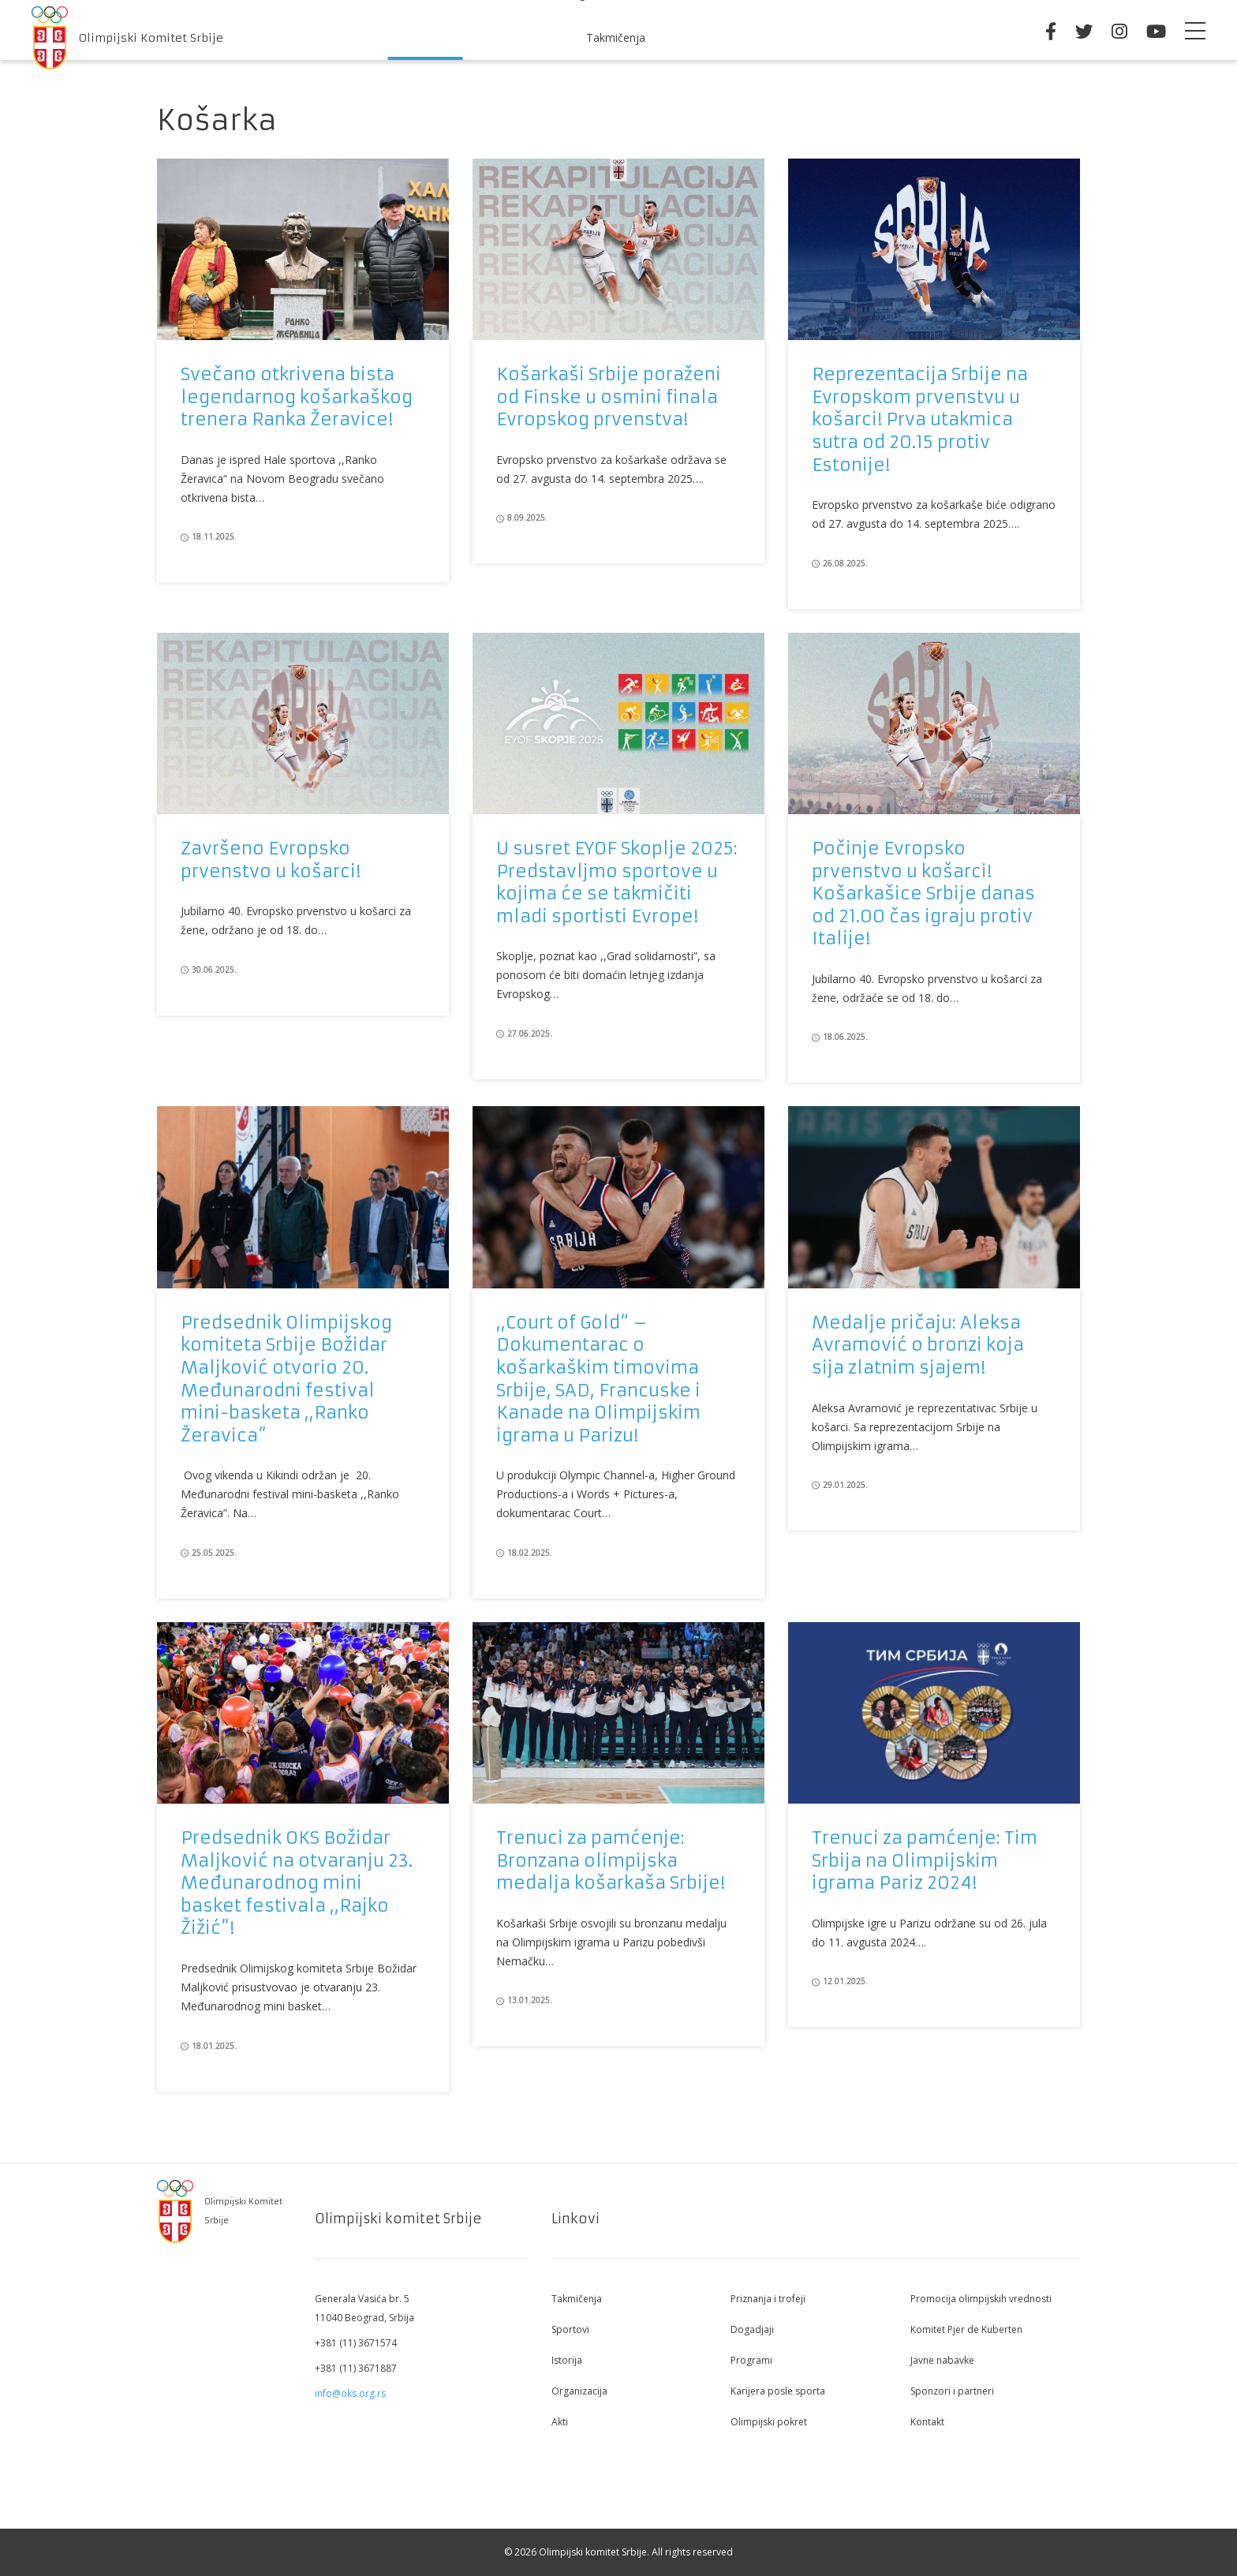 The image size is (1237, 2576). Describe the element at coordinates (570, 2329) in the screenshot. I see `Sportovi` at that location.